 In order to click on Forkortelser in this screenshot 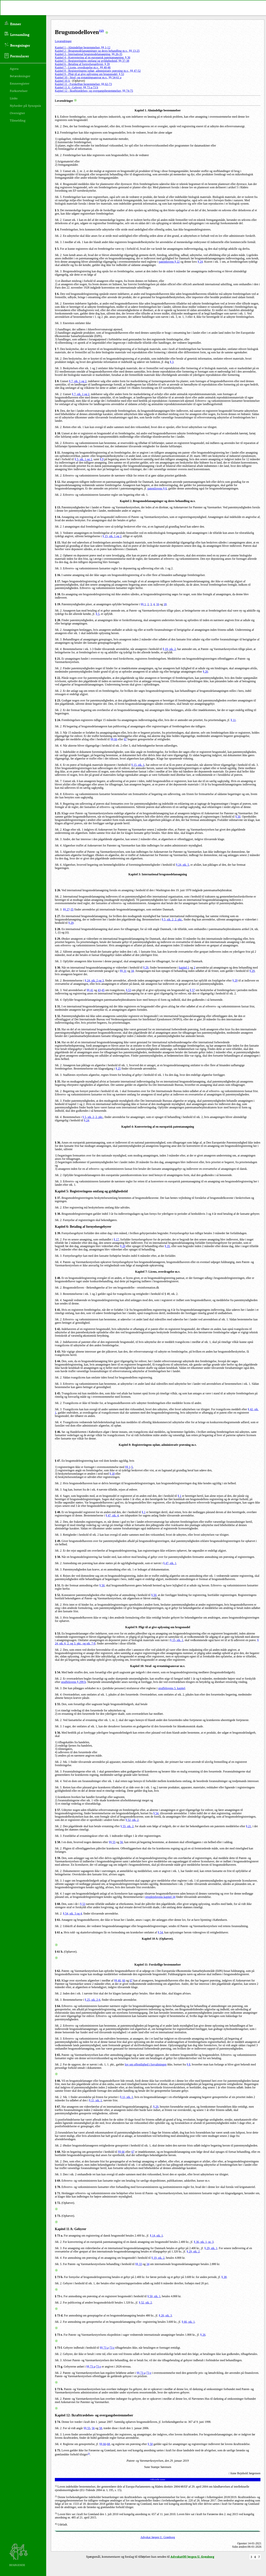, I will do `click(19, 91)`.